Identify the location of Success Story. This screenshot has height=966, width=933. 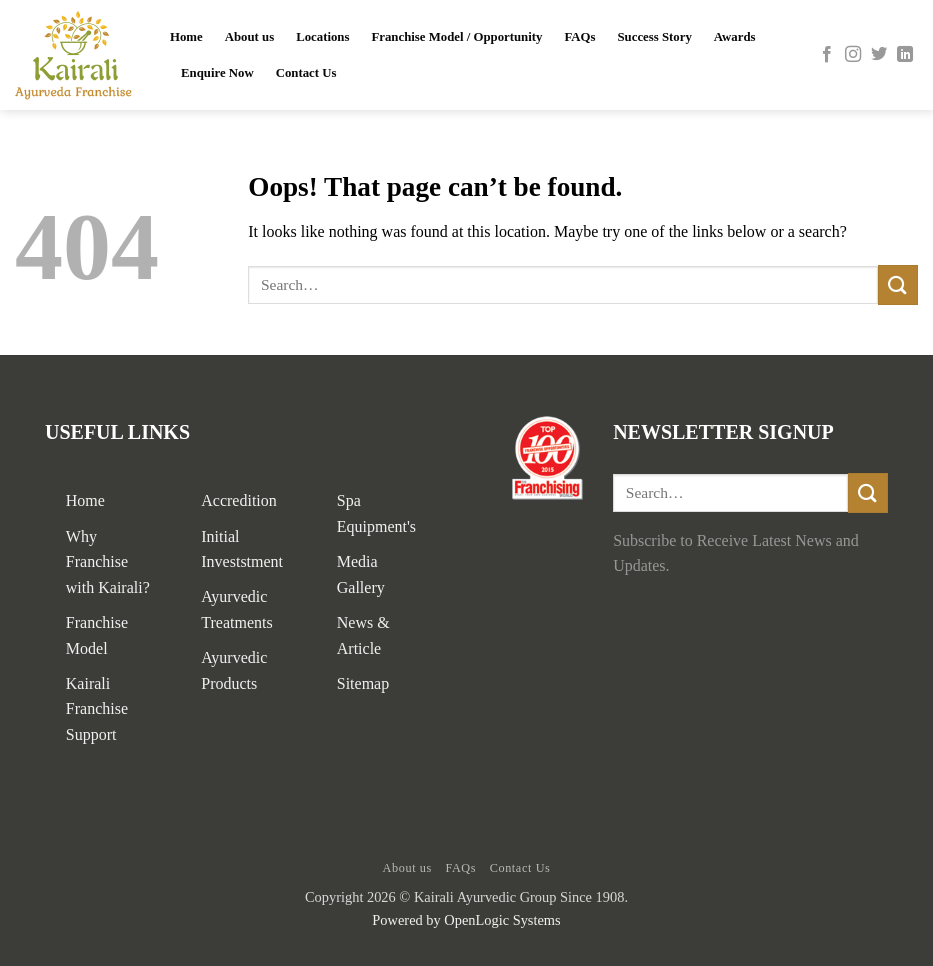
(655, 37).